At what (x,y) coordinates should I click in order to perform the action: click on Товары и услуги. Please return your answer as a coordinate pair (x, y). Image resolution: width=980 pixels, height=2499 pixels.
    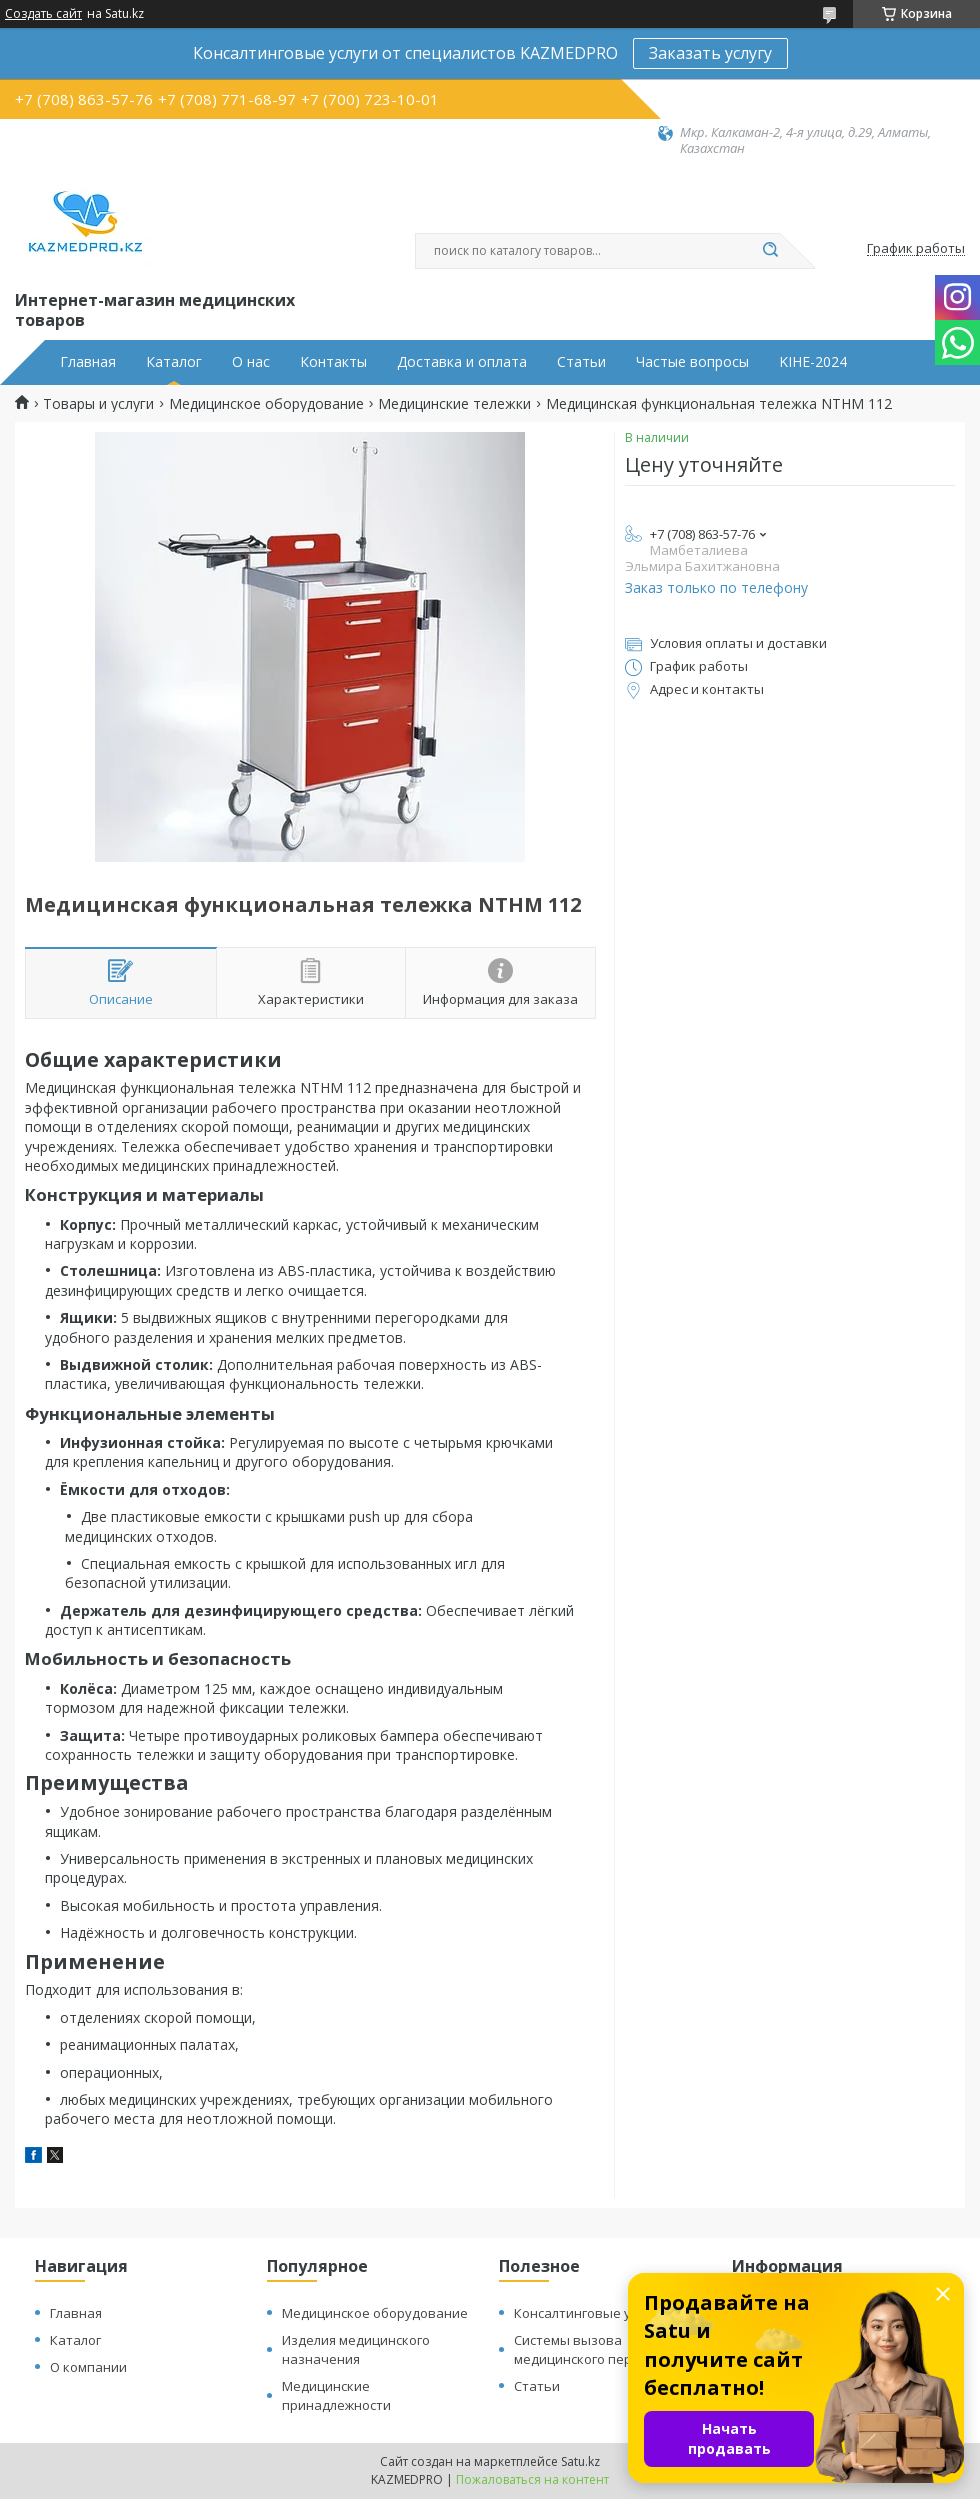
    Looking at the image, I should click on (98, 404).